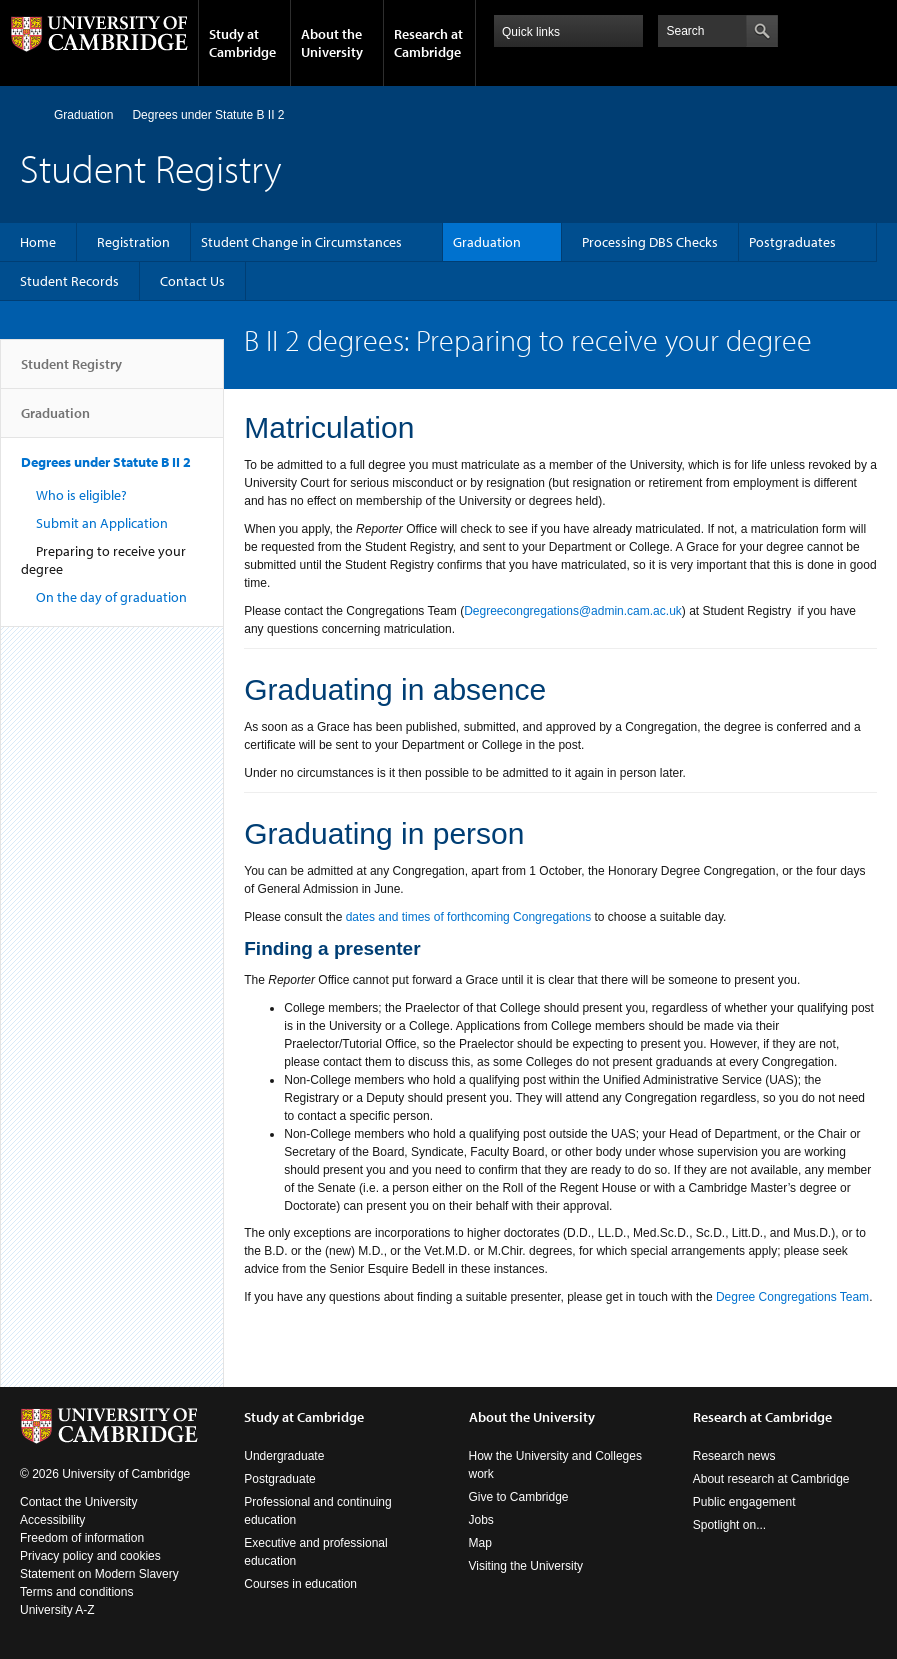 Image resolution: width=897 pixels, height=1659 pixels. What do you see at coordinates (192, 281) in the screenshot?
I see `Contact Us` at bounding box center [192, 281].